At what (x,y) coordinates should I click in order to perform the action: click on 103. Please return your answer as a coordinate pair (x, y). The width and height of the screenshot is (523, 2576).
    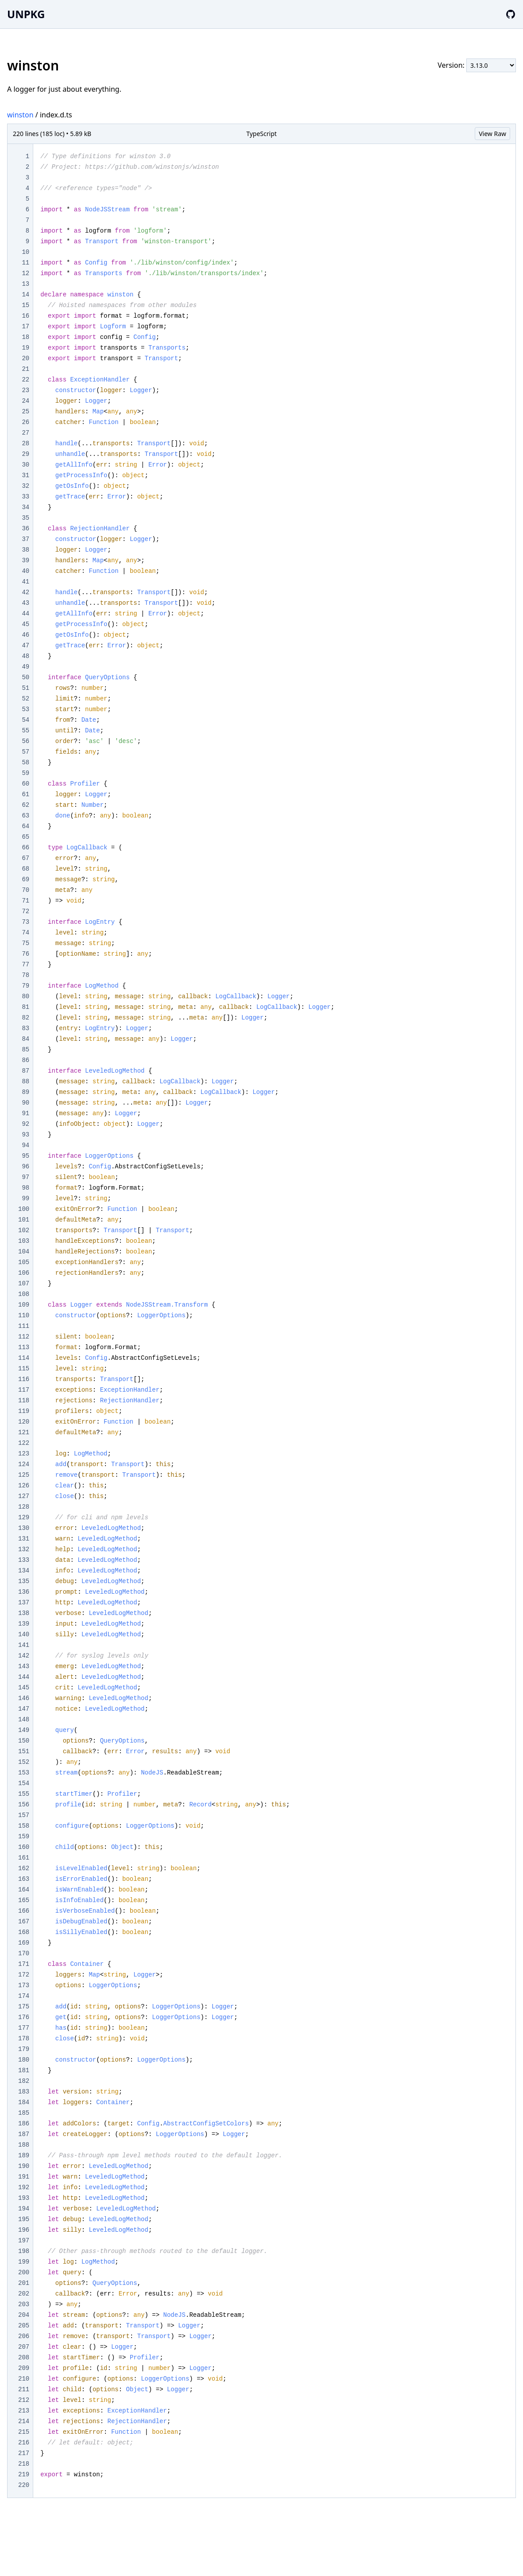
    Looking at the image, I should click on (23, 1241).